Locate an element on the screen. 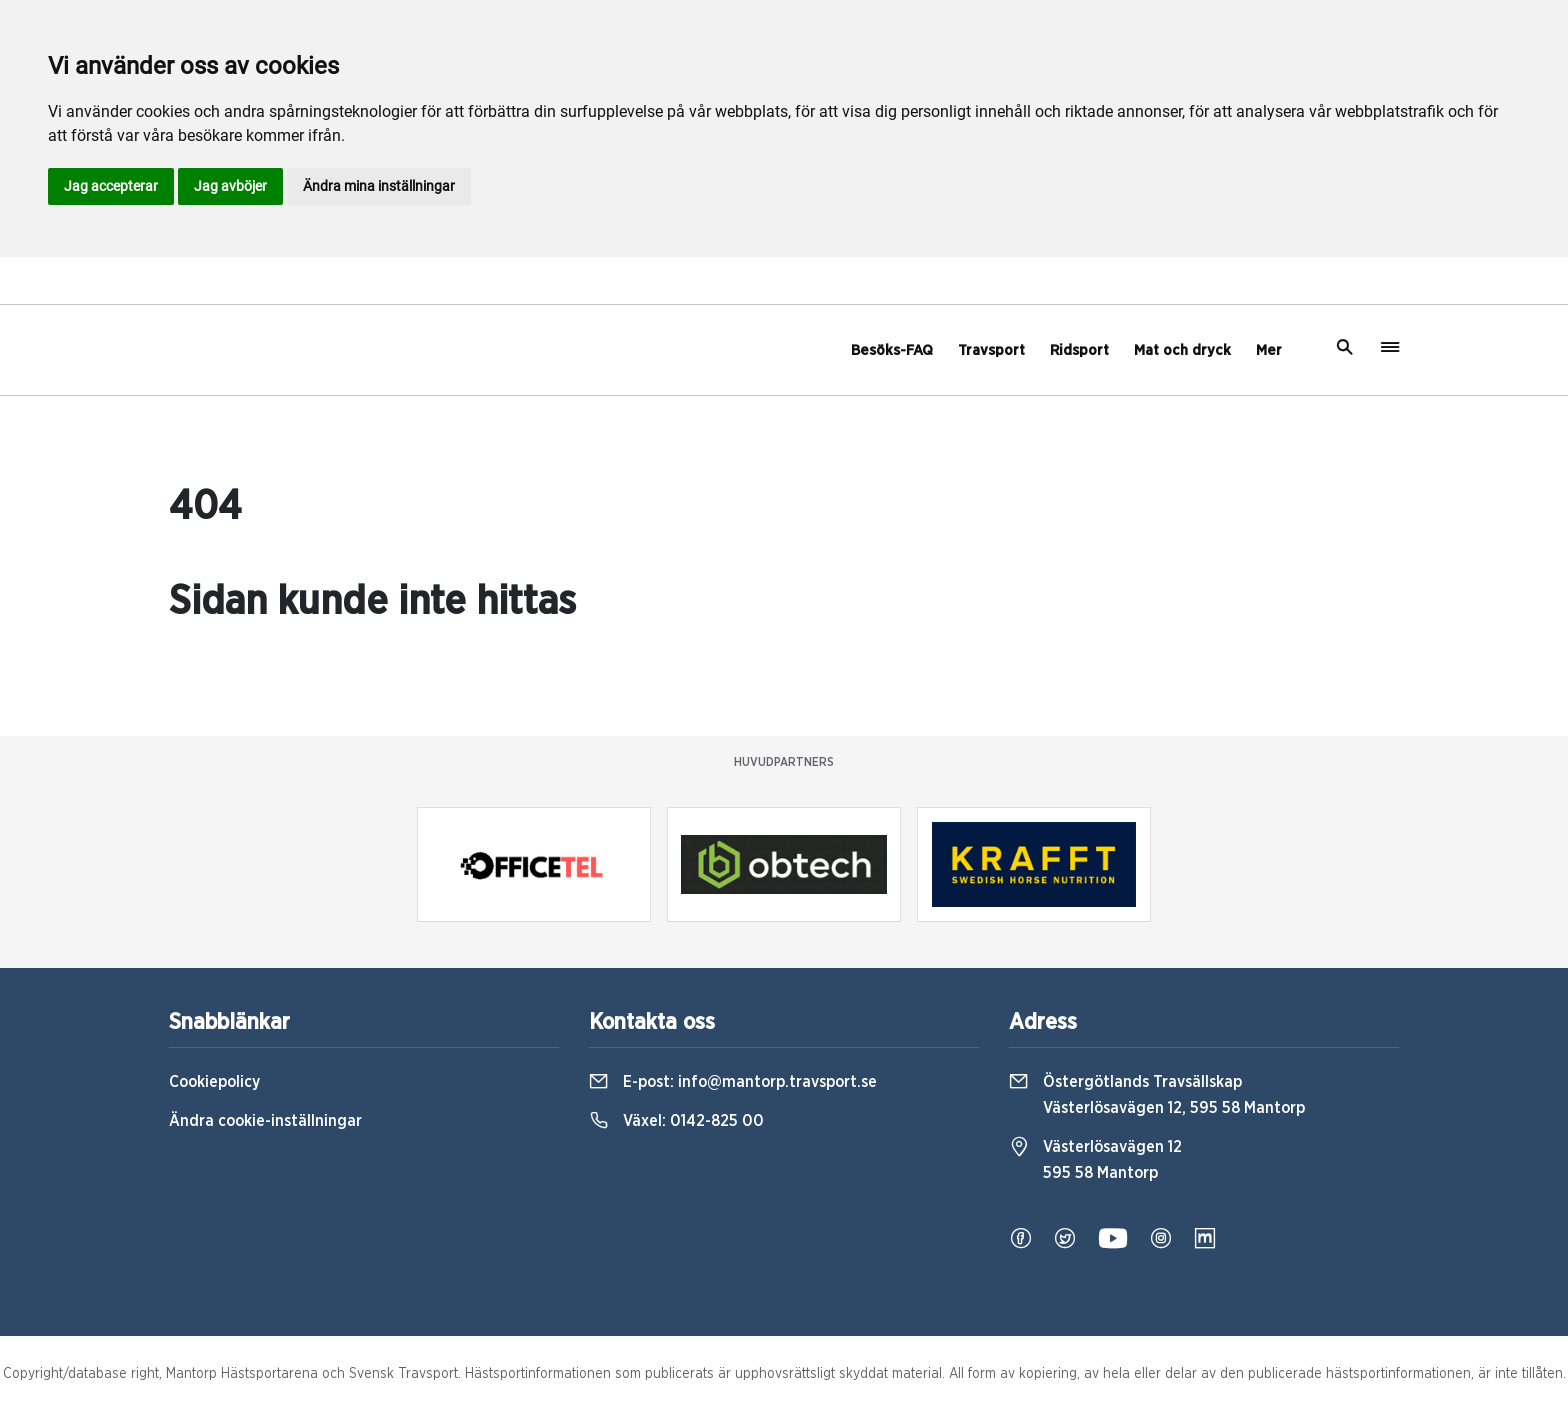  Växel: is located at coordinates (676, 1121).